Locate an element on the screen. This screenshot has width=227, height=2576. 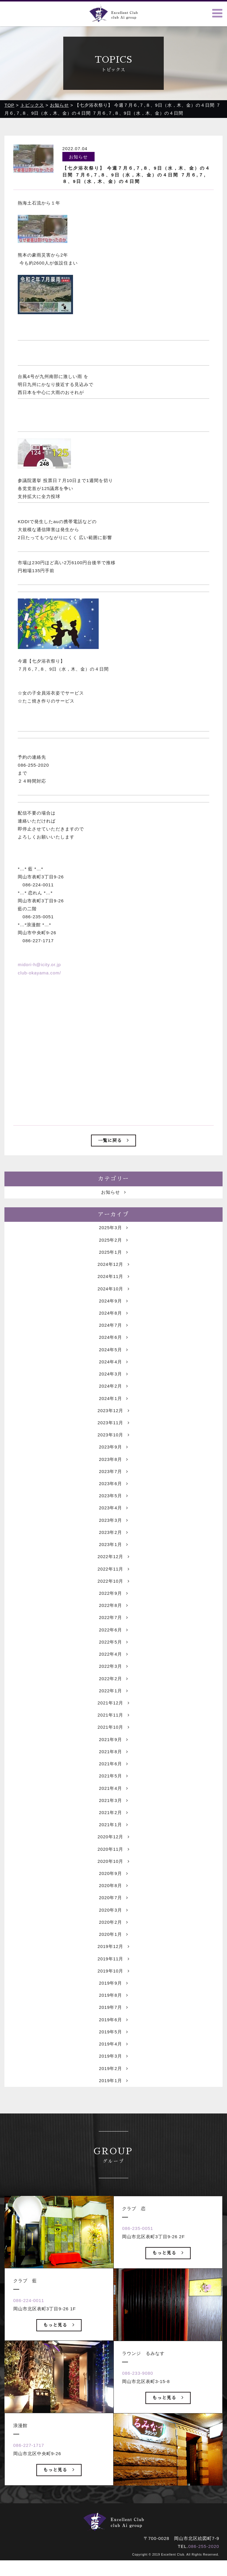
2021年11月 is located at coordinates (113, 1745).